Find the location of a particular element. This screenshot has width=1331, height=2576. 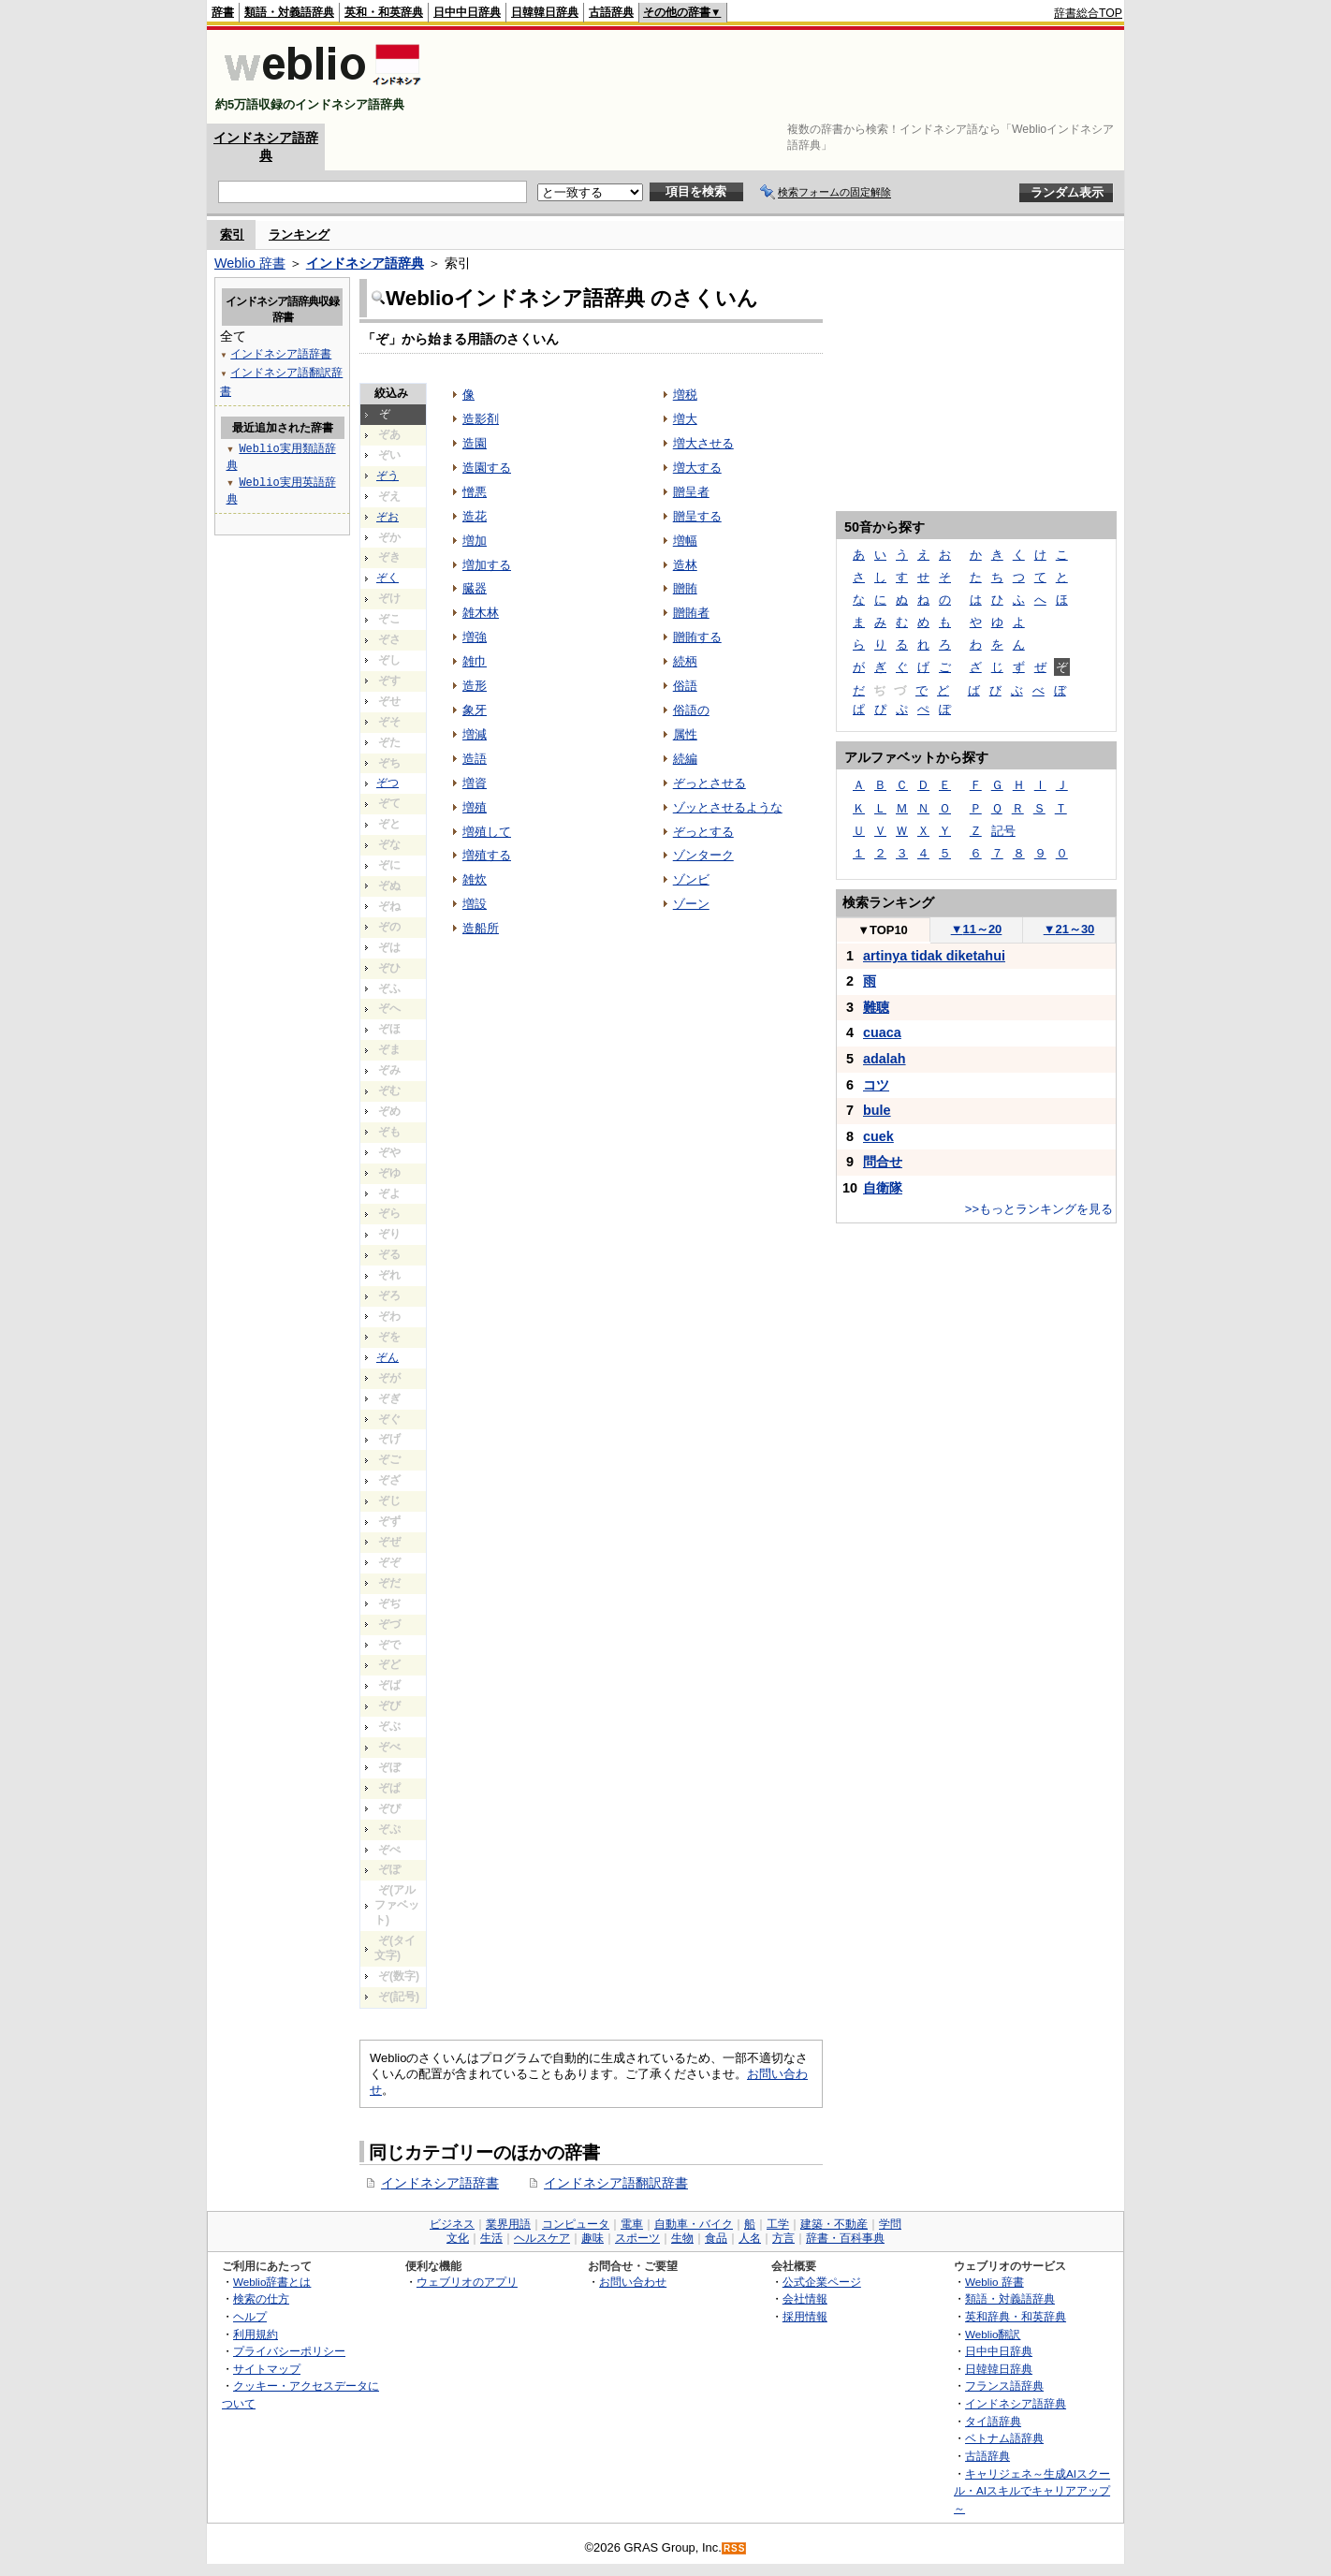

ぞん is located at coordinates (387, 1357).